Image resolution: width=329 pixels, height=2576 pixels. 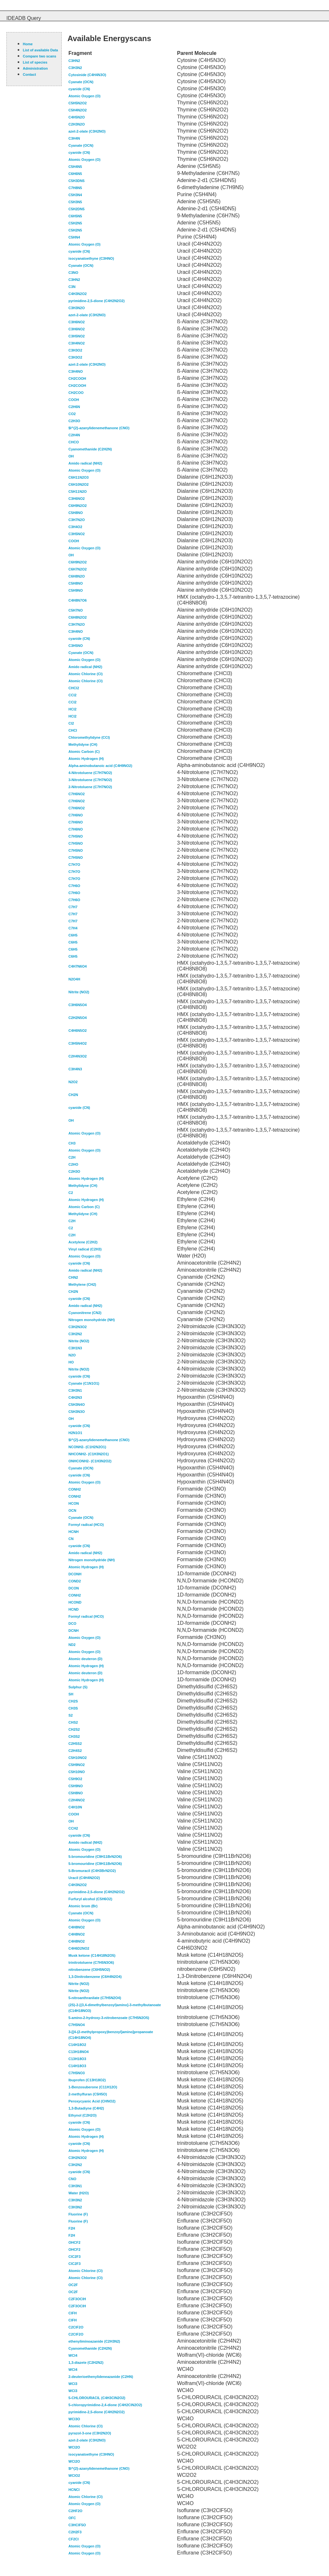 I want to click on 5-bromouridine (C9H11BrN2O6), so click(x=95, y=1856).